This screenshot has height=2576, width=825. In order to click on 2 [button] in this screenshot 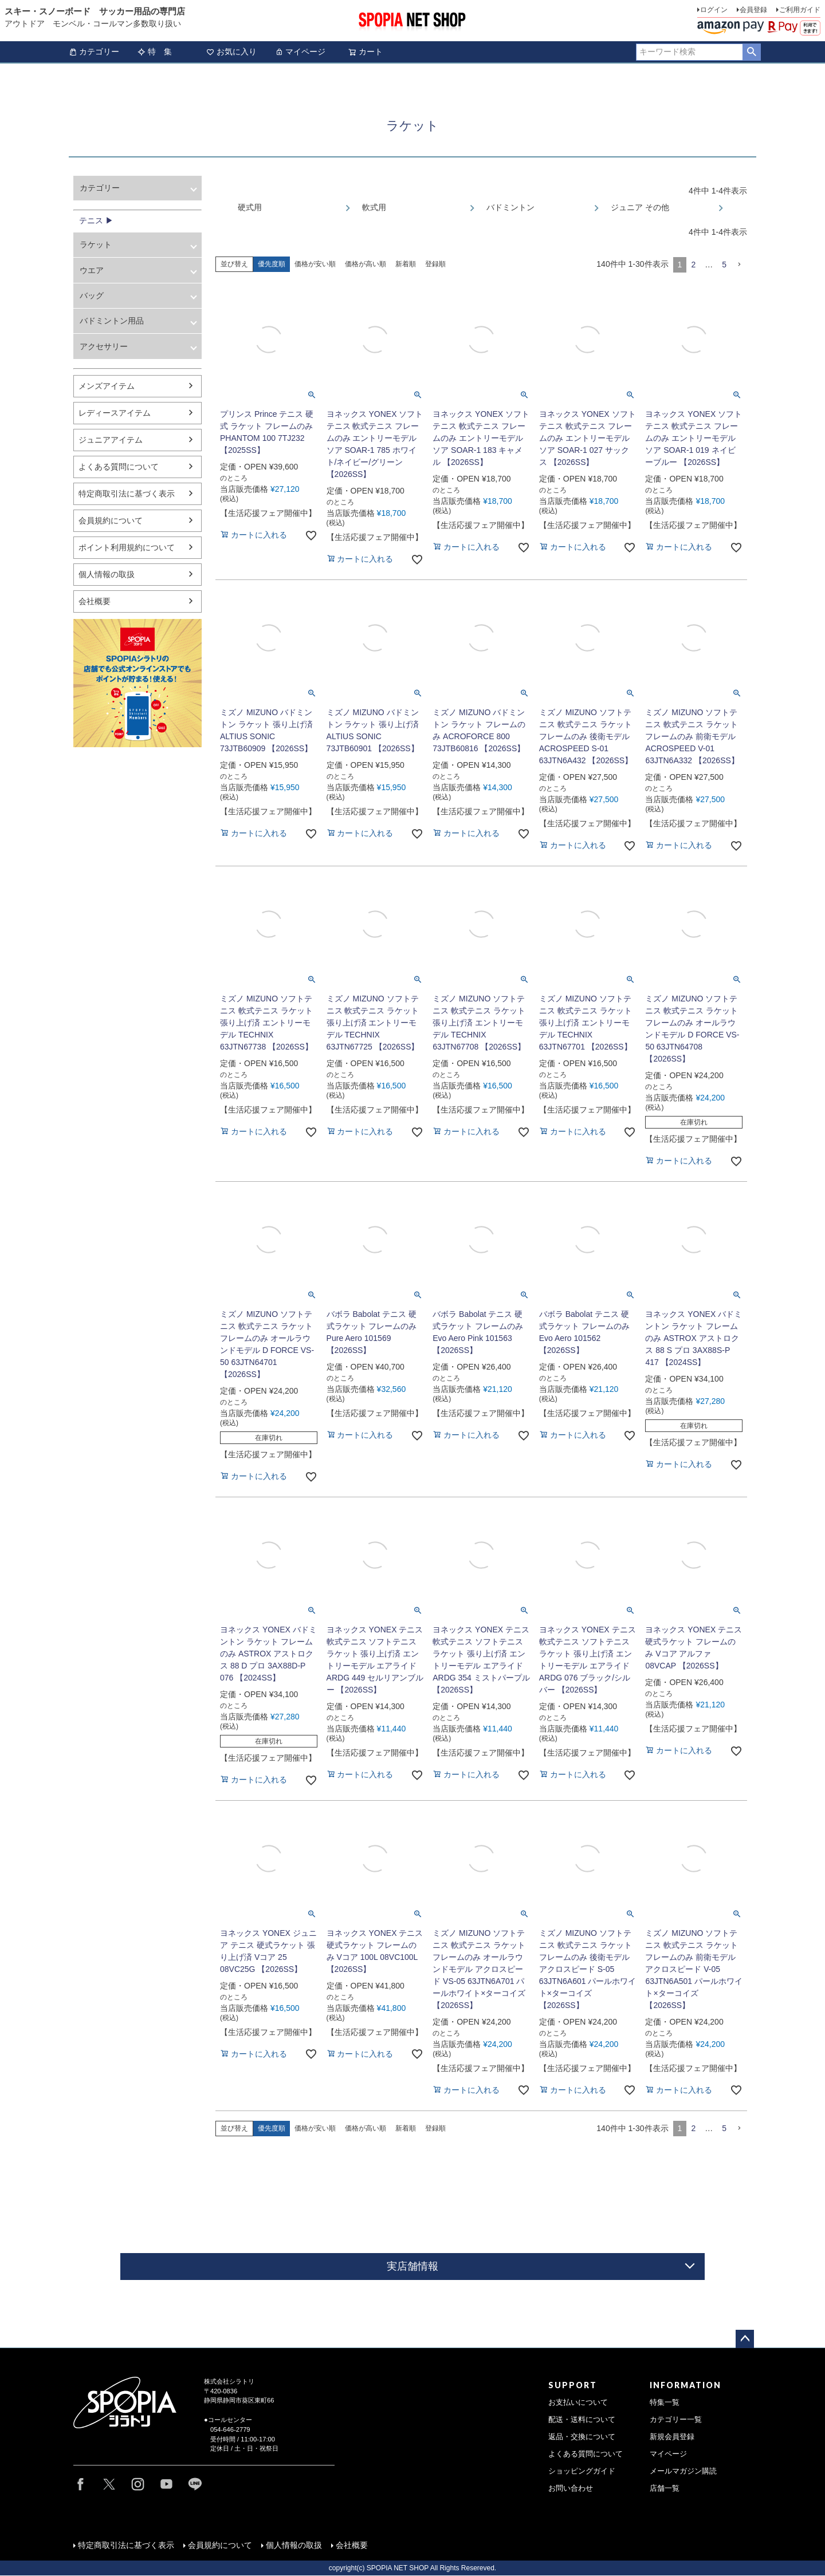, I will do `click(693, 264)`.